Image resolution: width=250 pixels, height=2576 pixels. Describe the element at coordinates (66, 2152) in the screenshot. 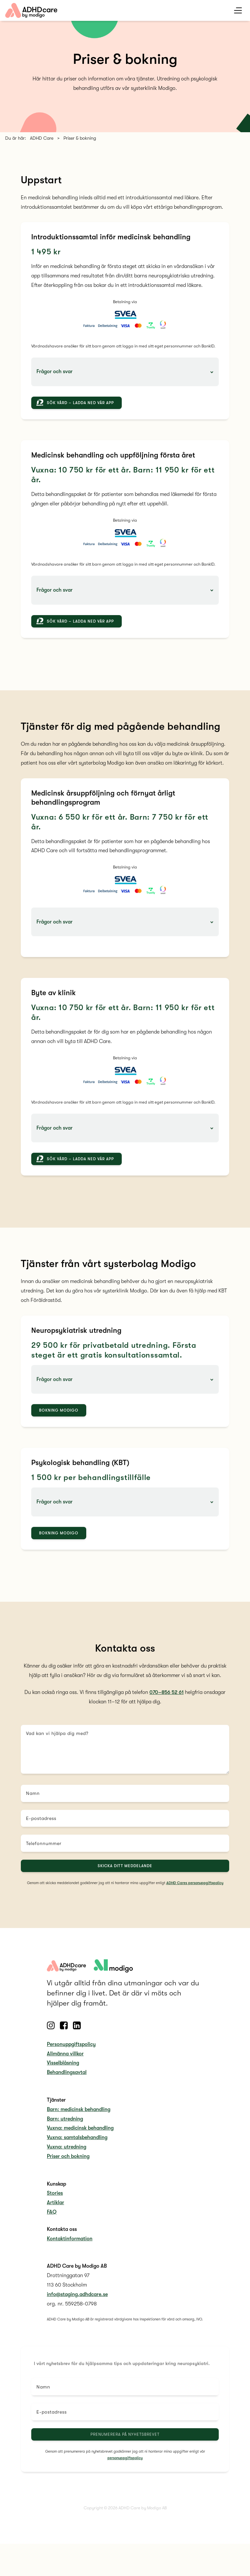

I see `Vuxna: utredning` at that location.